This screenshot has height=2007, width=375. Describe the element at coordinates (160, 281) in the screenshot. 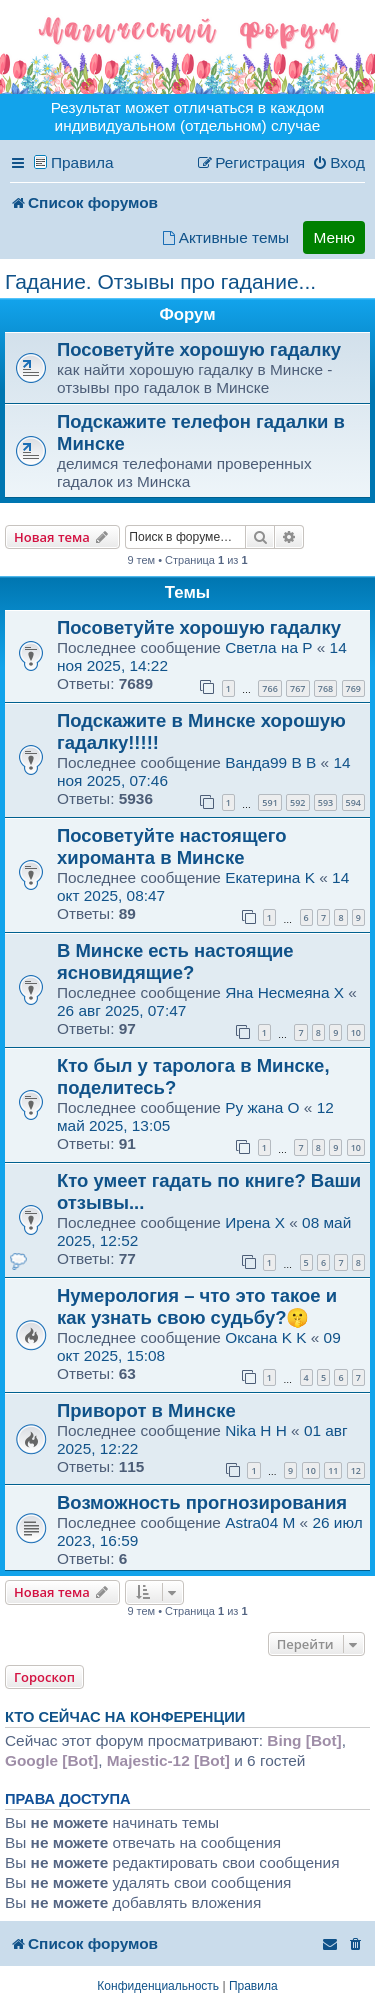

I see `Гадание. Отзывы про гадание...` at that location.